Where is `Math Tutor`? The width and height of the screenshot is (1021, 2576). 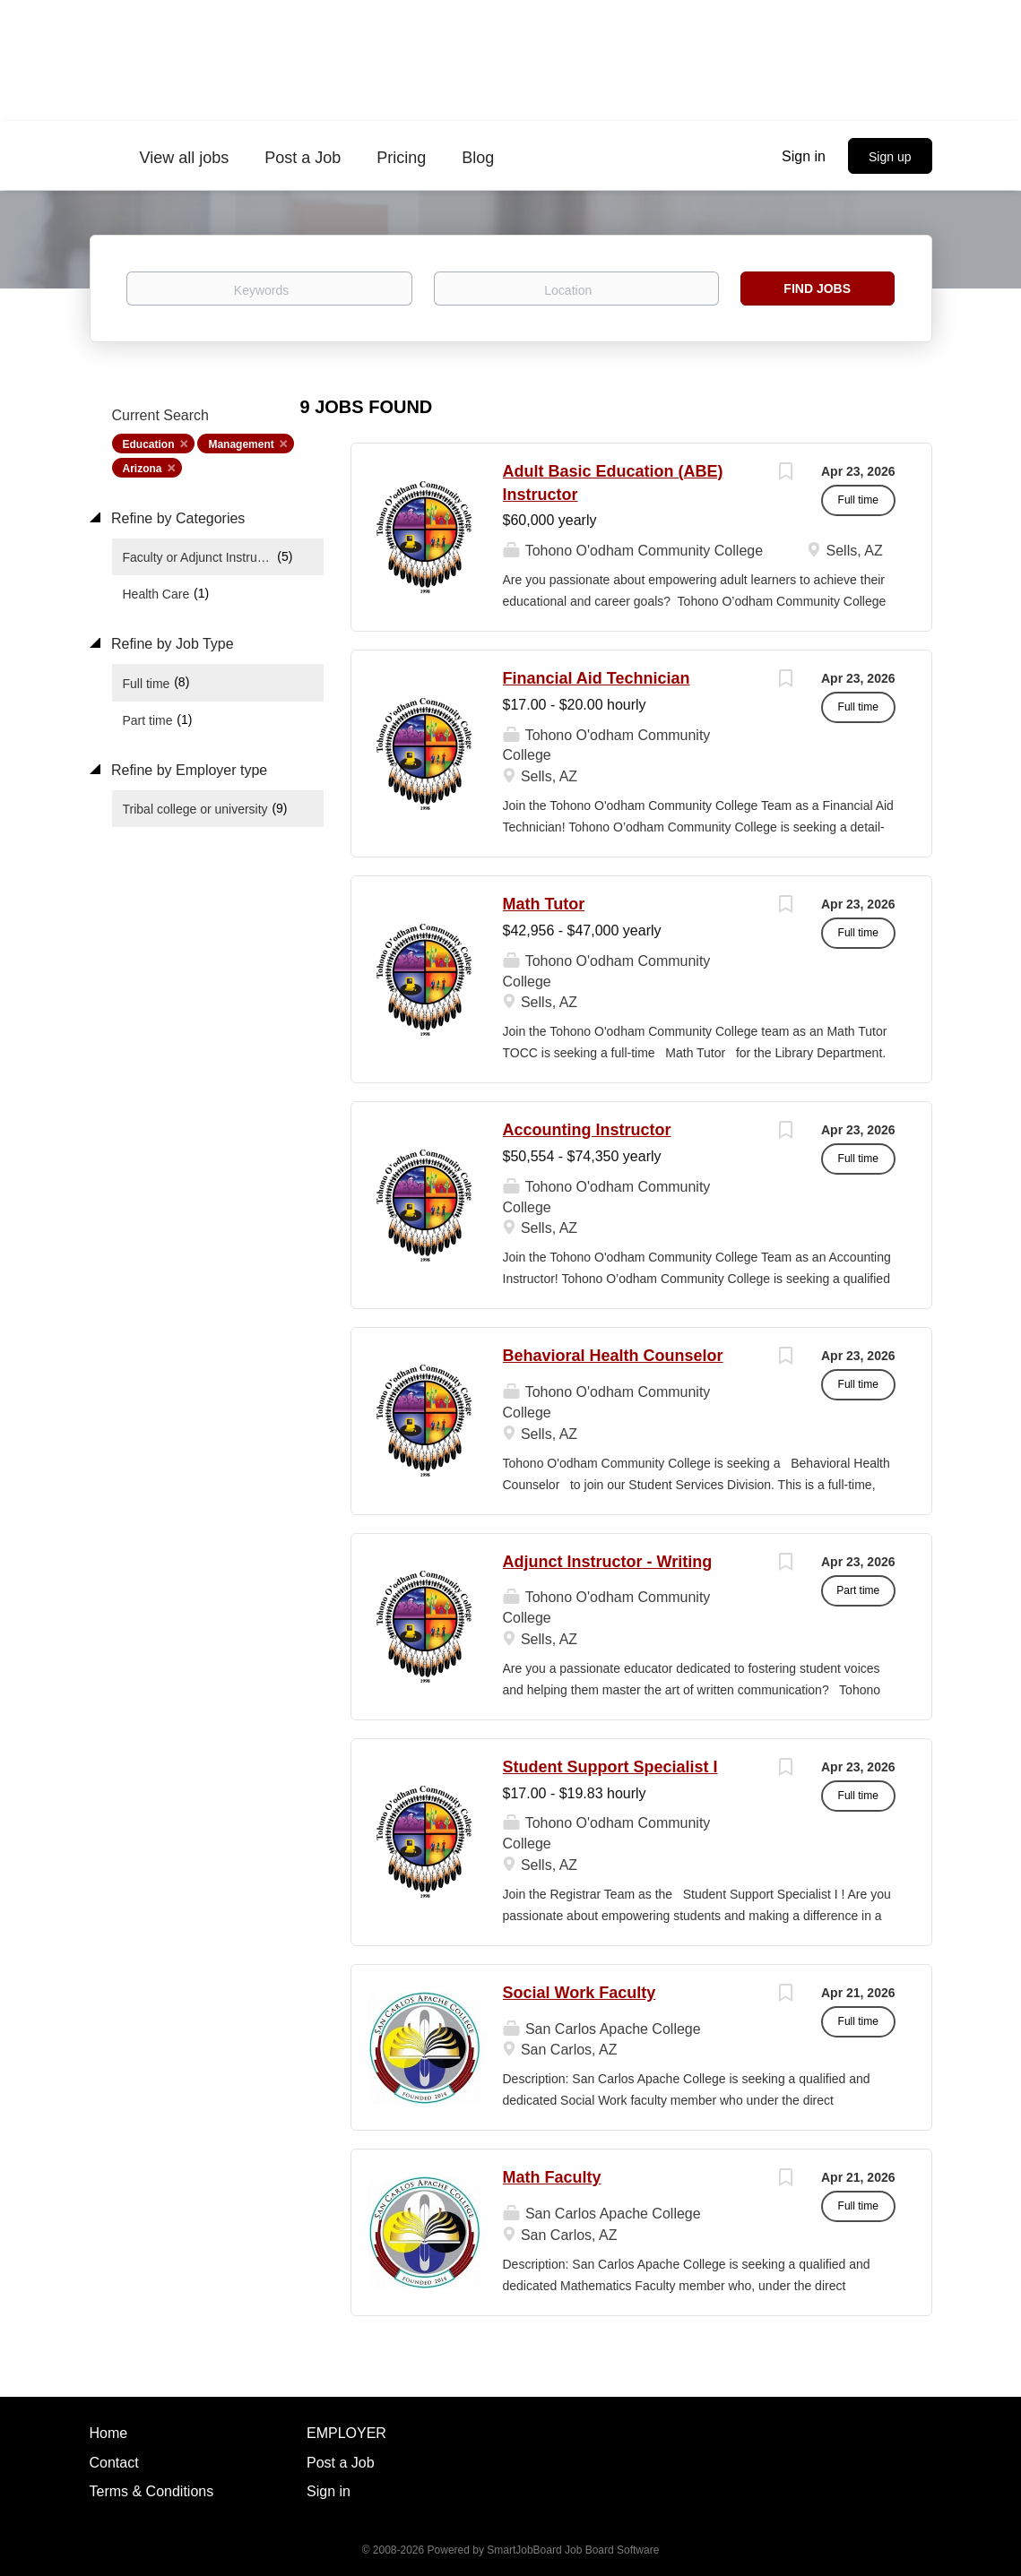
Math Tutor is located at coordinates (544, 904).